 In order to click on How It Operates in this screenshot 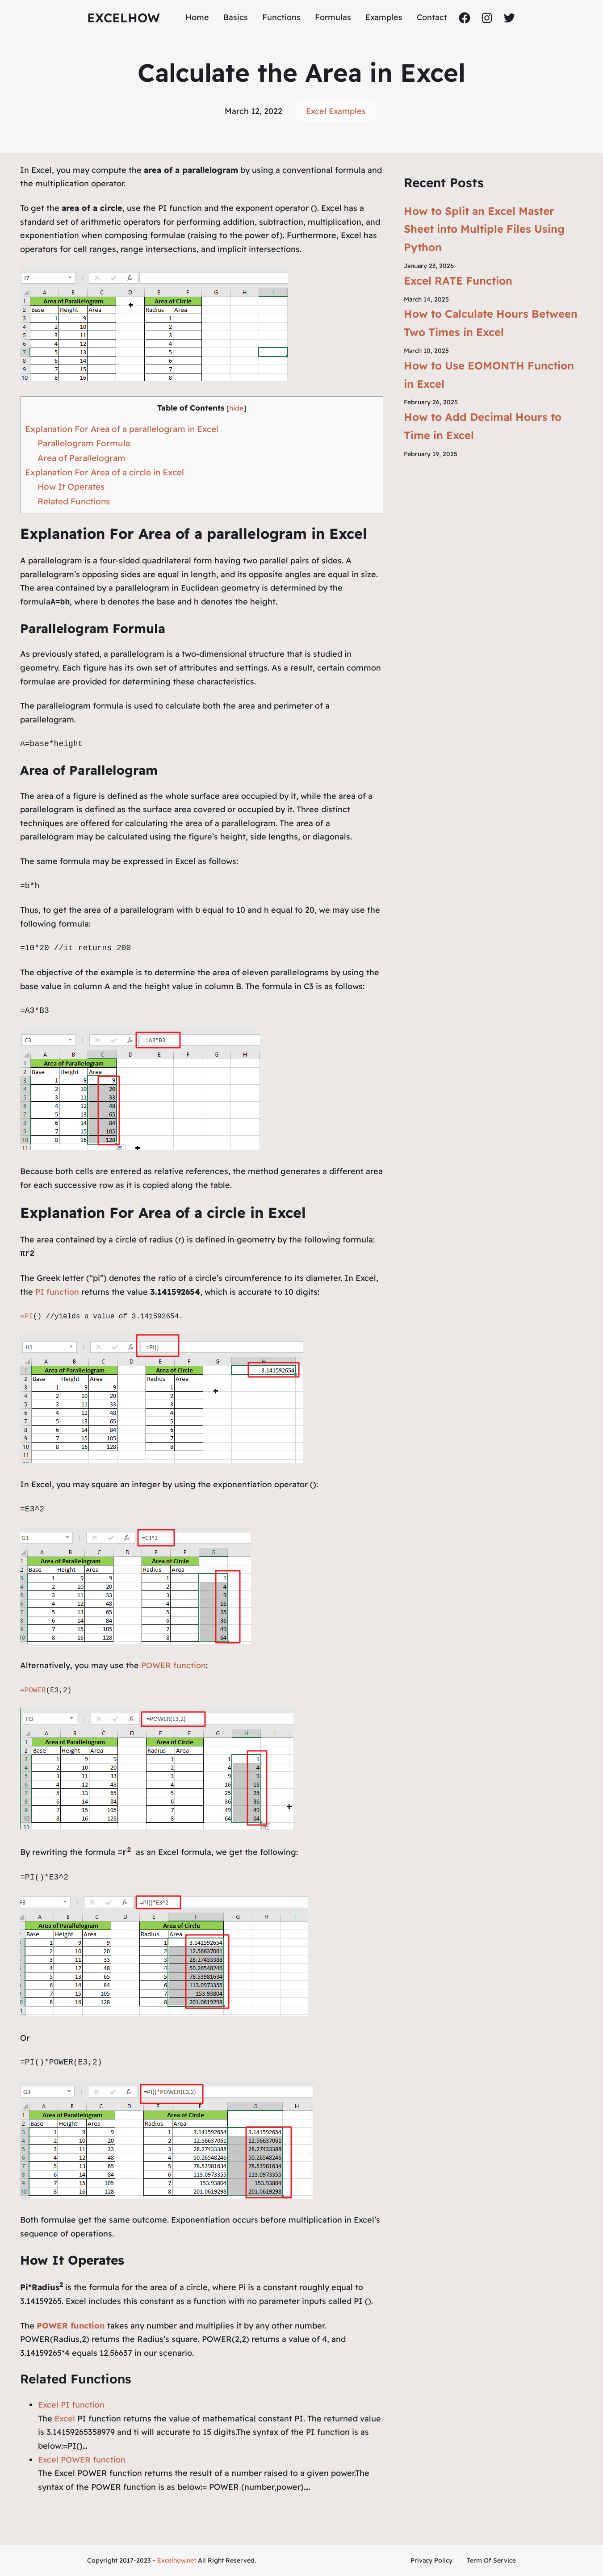, I will do `click(71, 486)`.